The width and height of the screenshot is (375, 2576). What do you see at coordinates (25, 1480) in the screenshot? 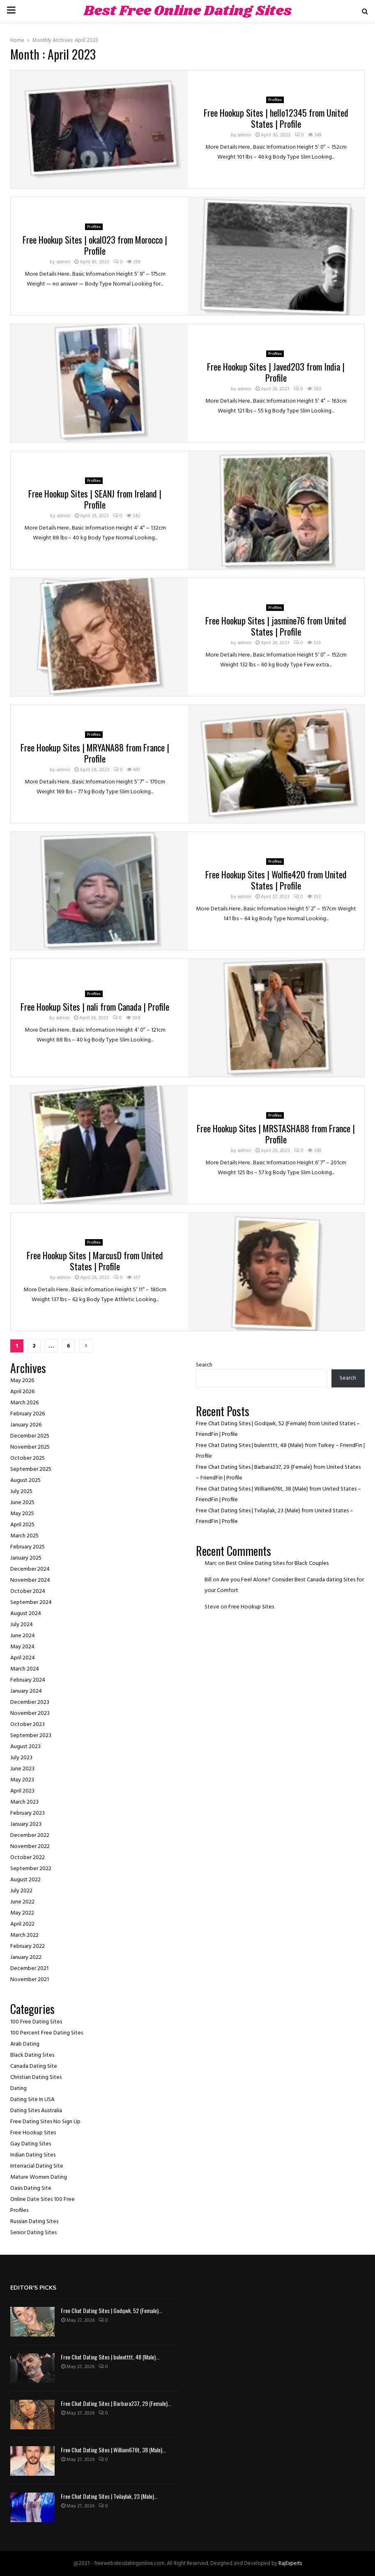
I see `August 2025` at bounding box center [25, 1480].